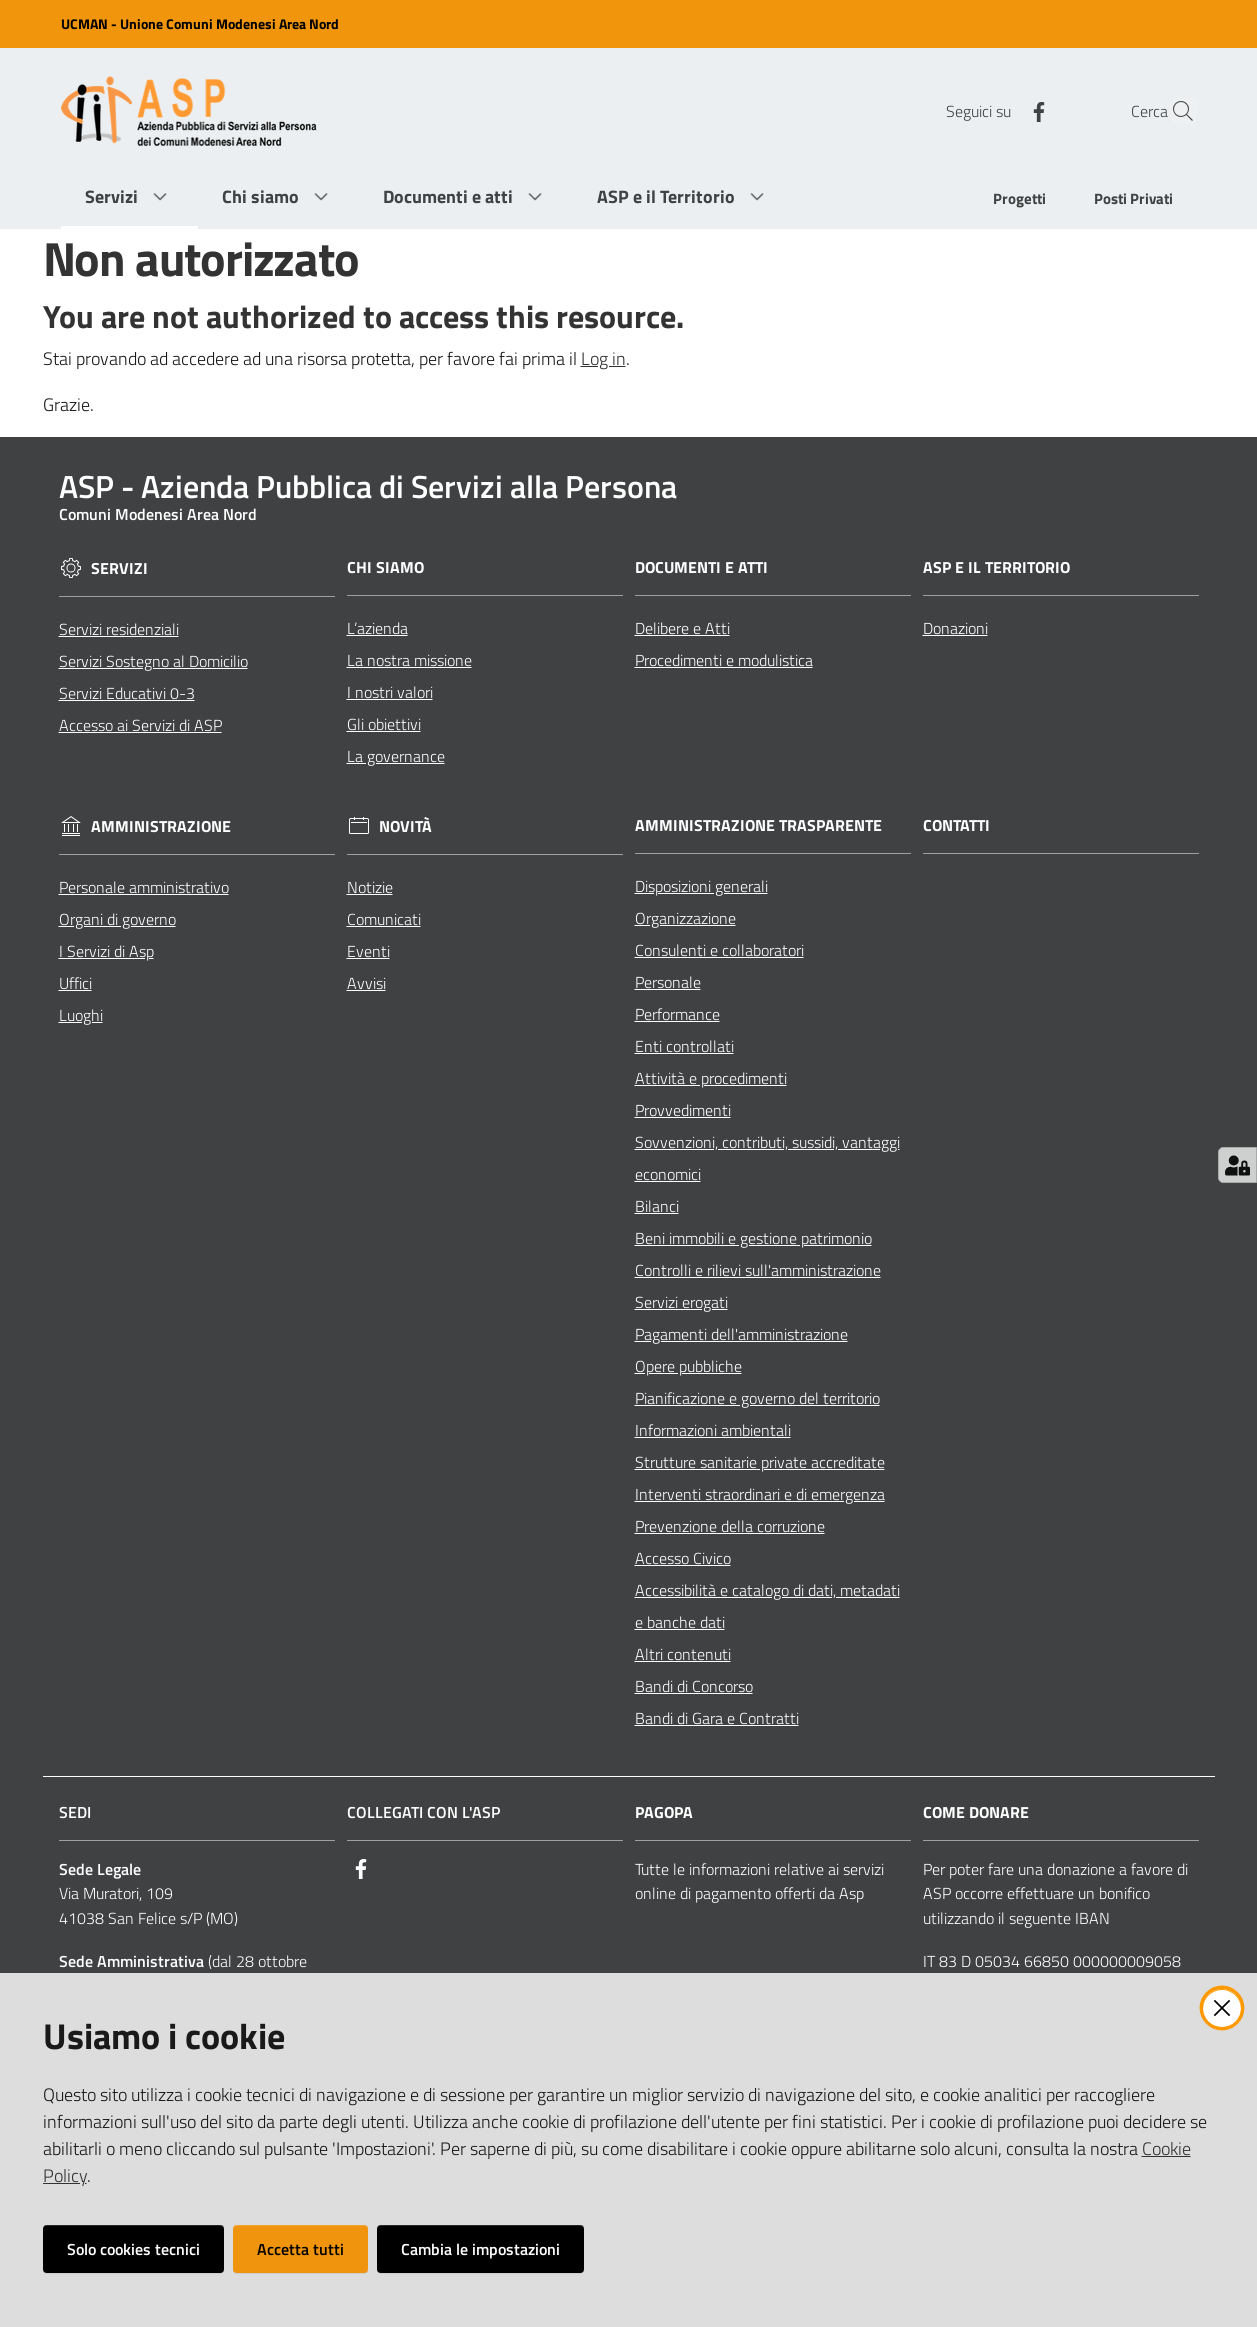  What do you see at coordinates (161, 826) in the screenshot?
I see `Amministrazione` at bounding box center [161, 826].